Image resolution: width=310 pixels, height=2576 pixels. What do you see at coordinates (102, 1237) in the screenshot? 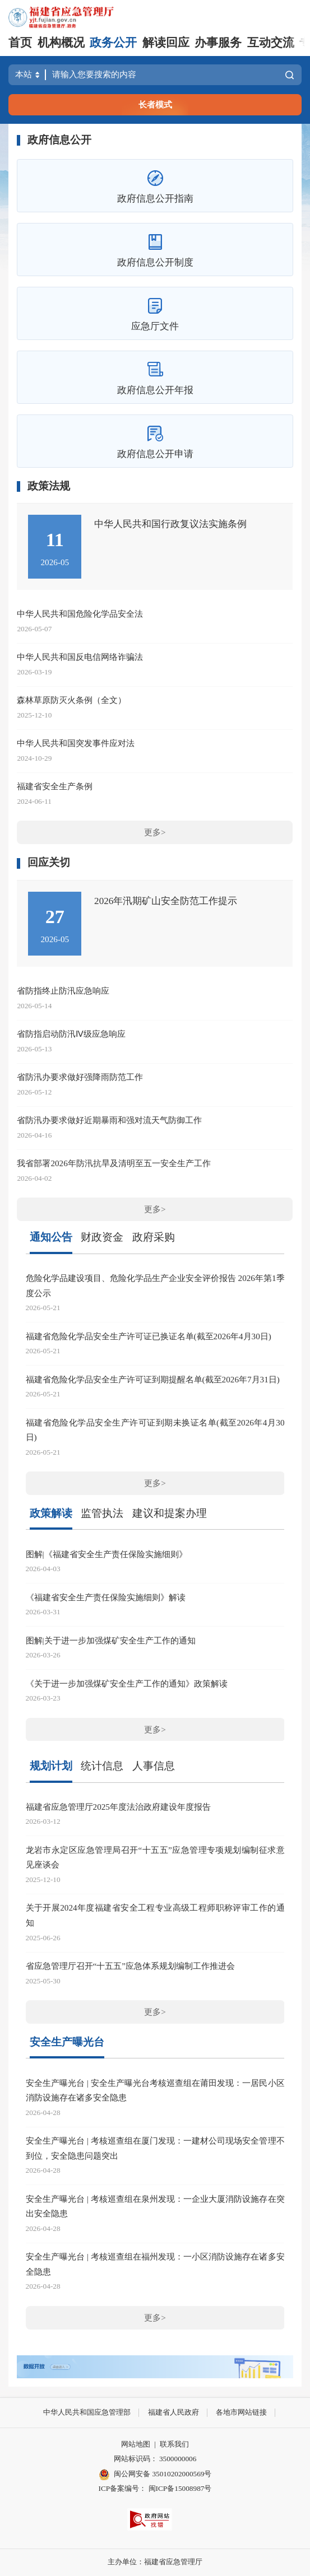
I see `财政资金` at bounding box center [102, 1237].